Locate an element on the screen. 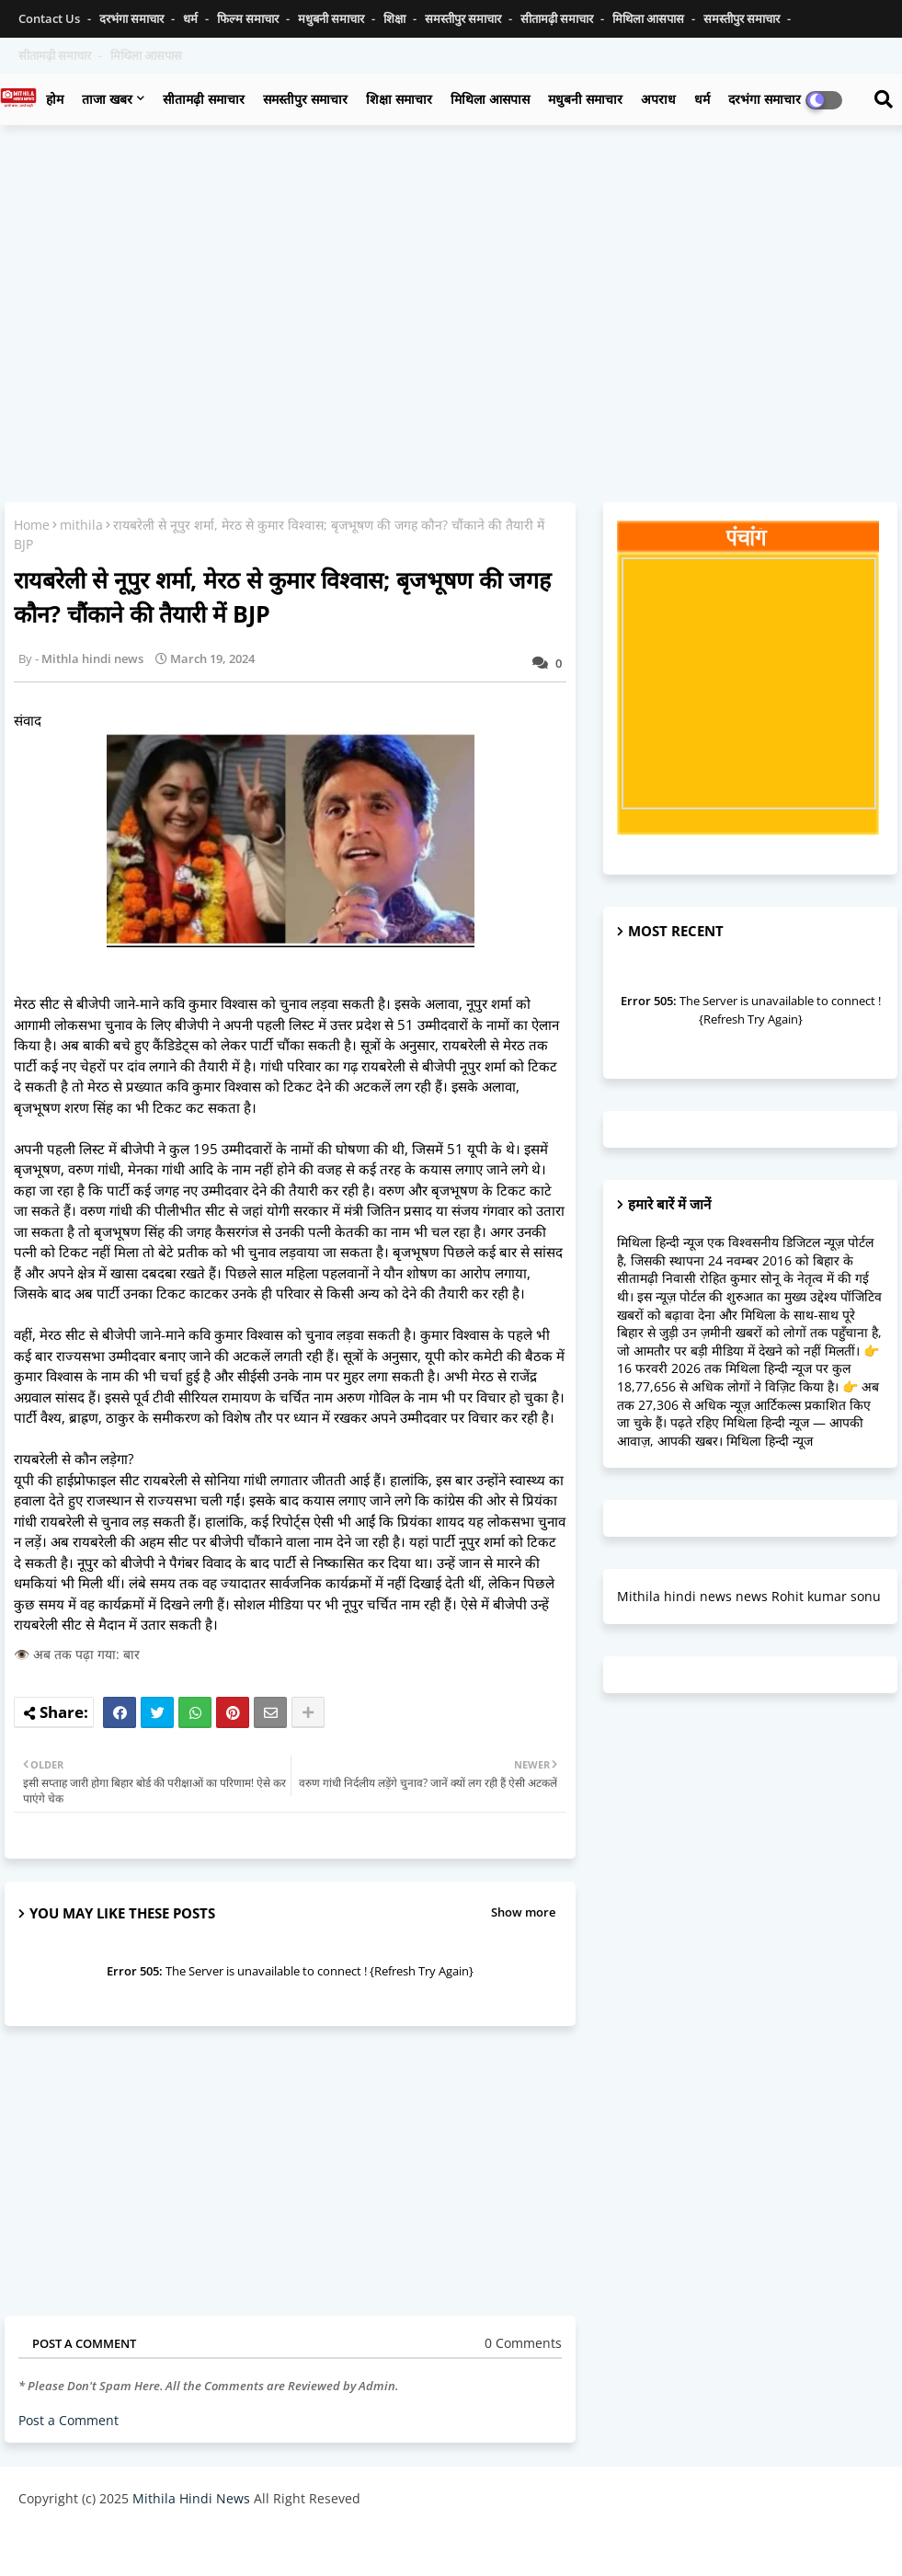  Contact us is located at coordinates (50, 18).